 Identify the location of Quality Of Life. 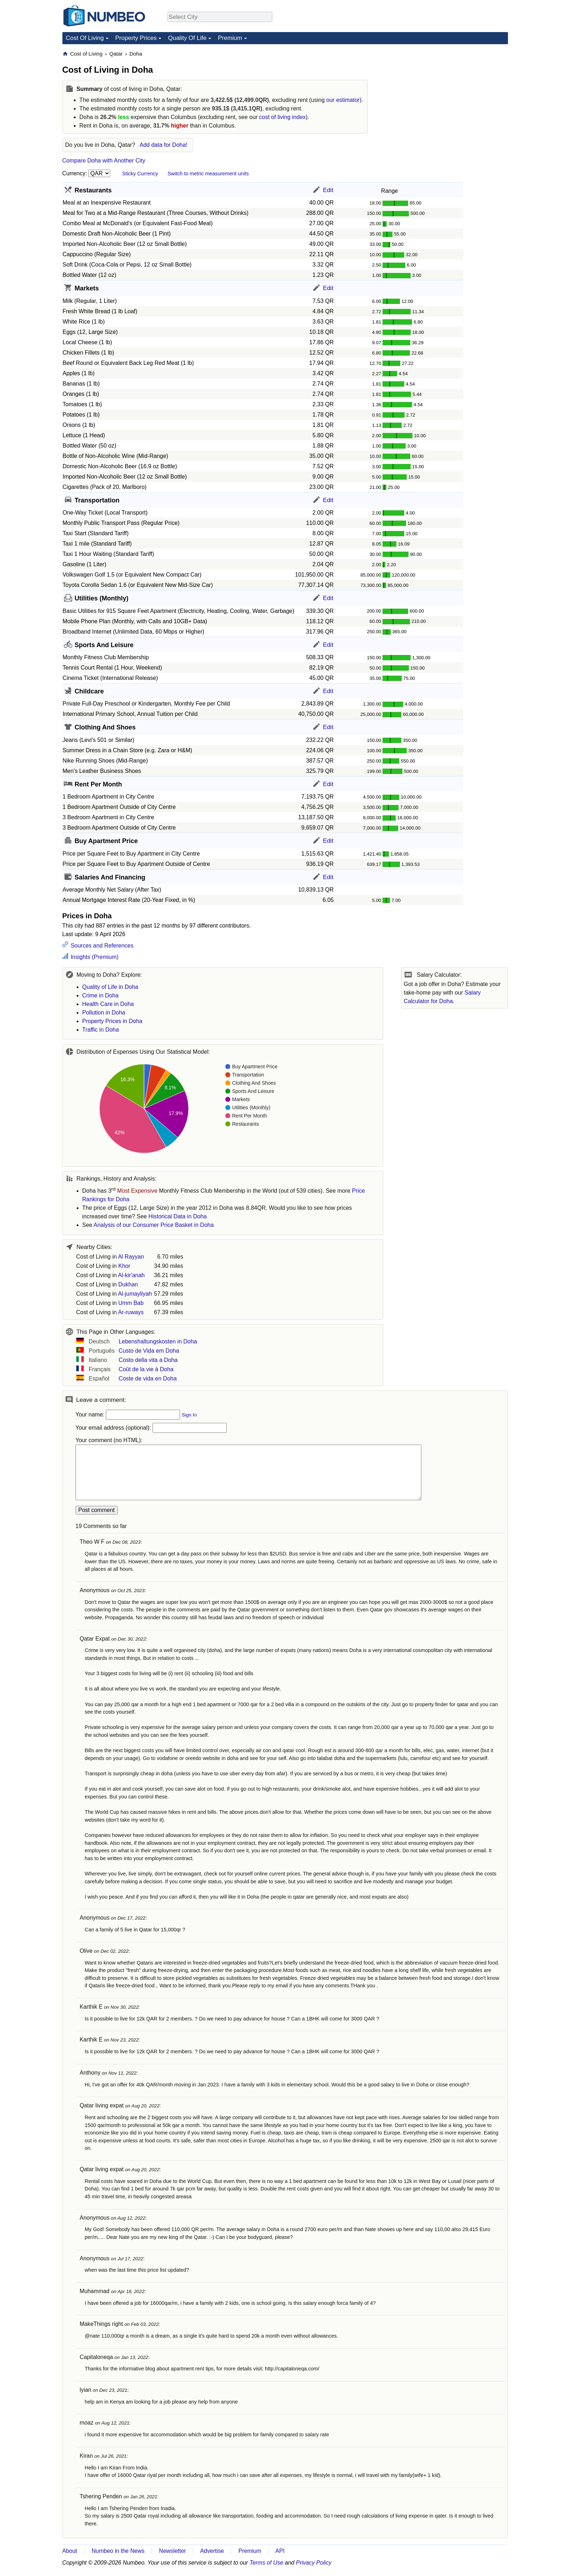
(187, 38).